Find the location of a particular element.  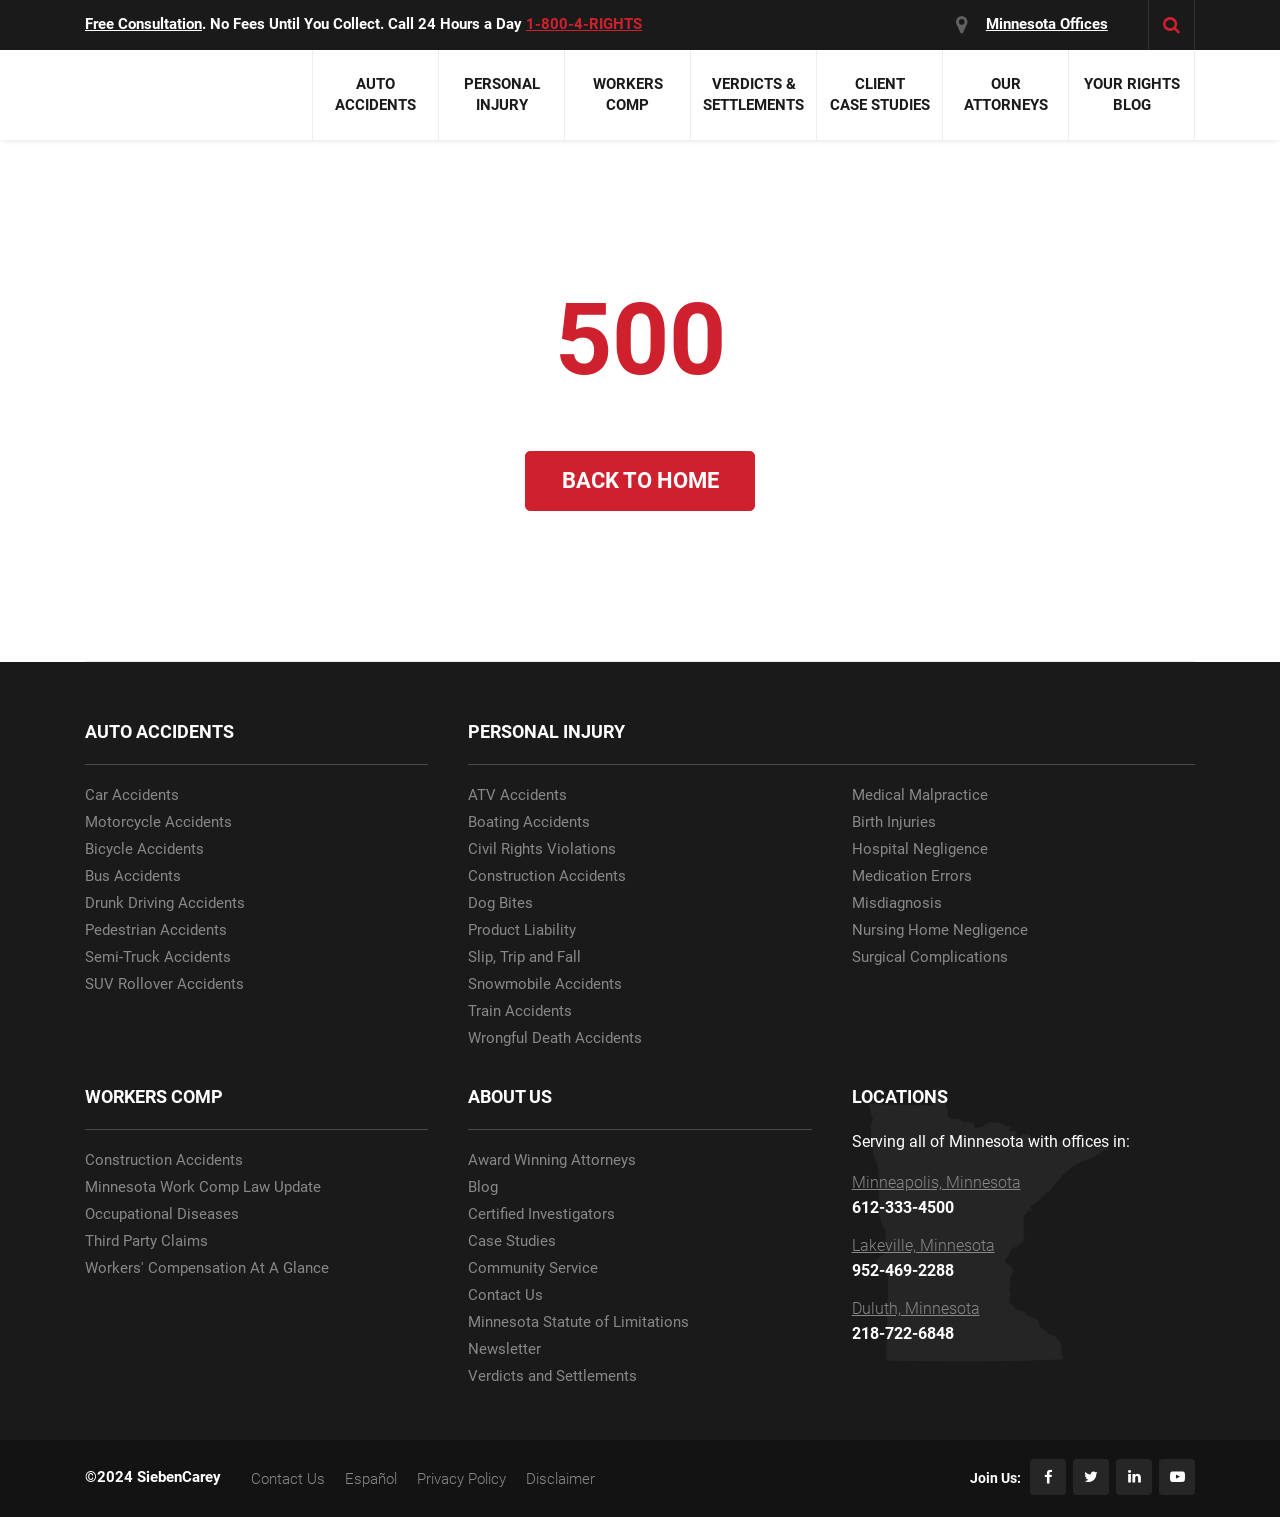

Bus Accidents is located at coordinates (133, 876).